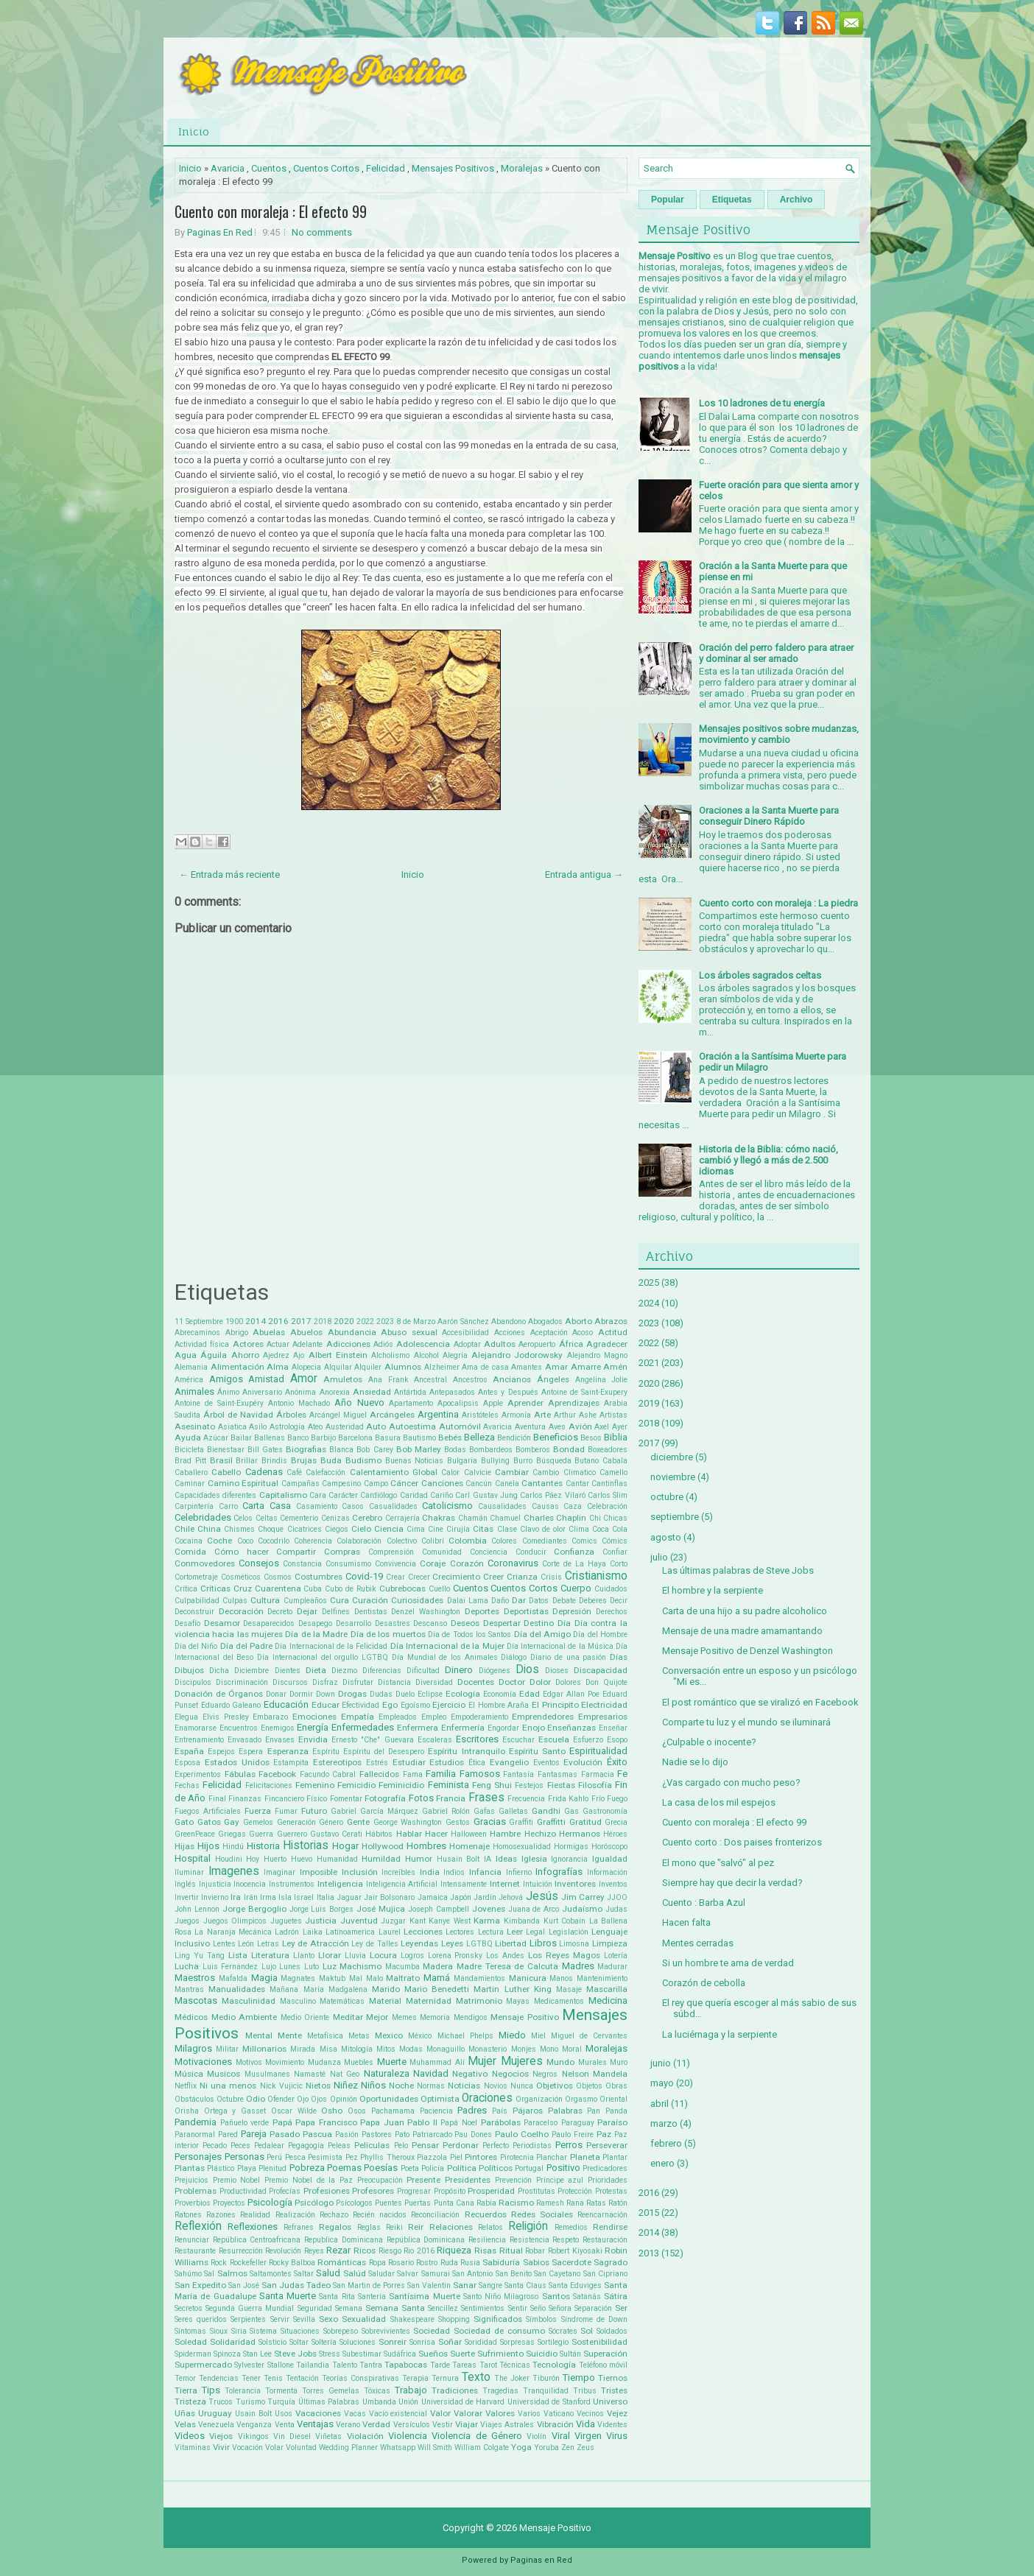 The width and height of the screenshot is (1034, 2576). Describe the element at coordinates (601, 1427) in the screenshot. I see `Axel` at that location.